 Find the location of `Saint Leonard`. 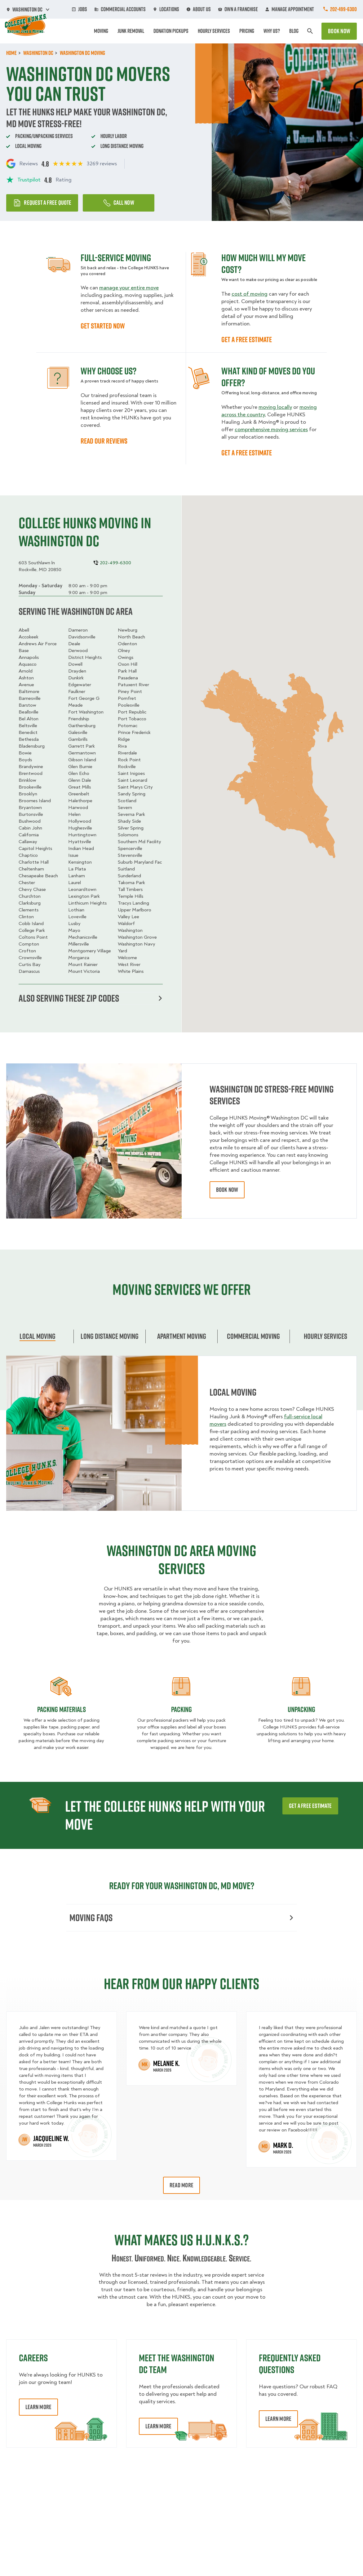

Saint Leonard is located at coordinates (132, 780).